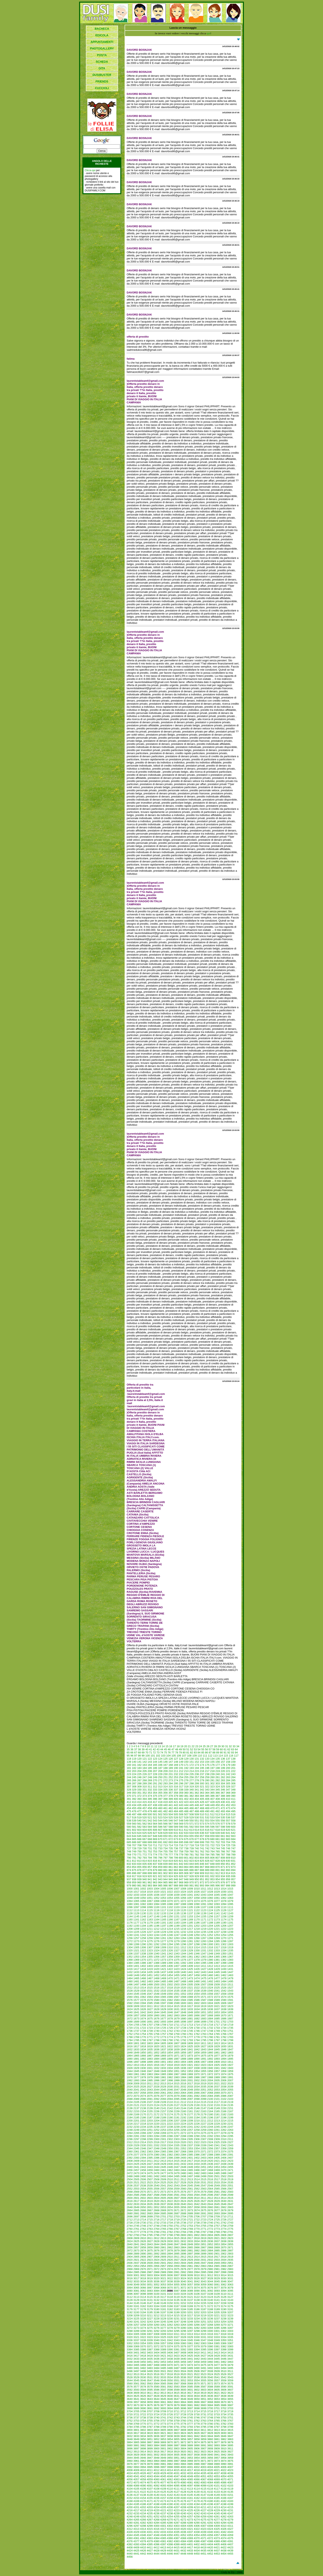 This screenshot has height=2576, width=323. I want to click on 906, so click(186, 1873).